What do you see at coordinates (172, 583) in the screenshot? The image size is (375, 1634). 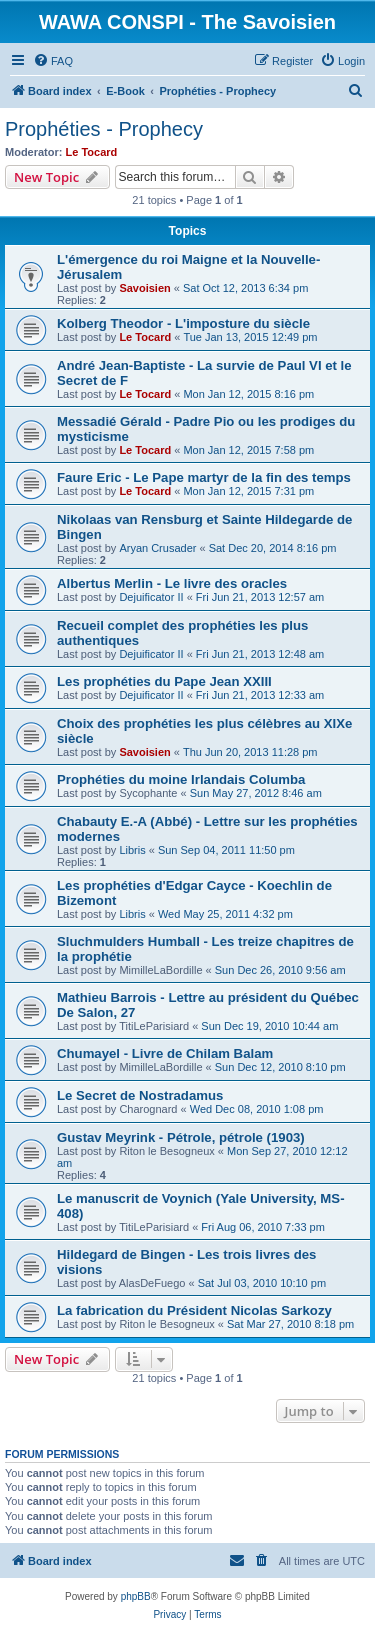 I see `Albertus Merlin - Le livre des oracles` at bounding box center [172, 583].